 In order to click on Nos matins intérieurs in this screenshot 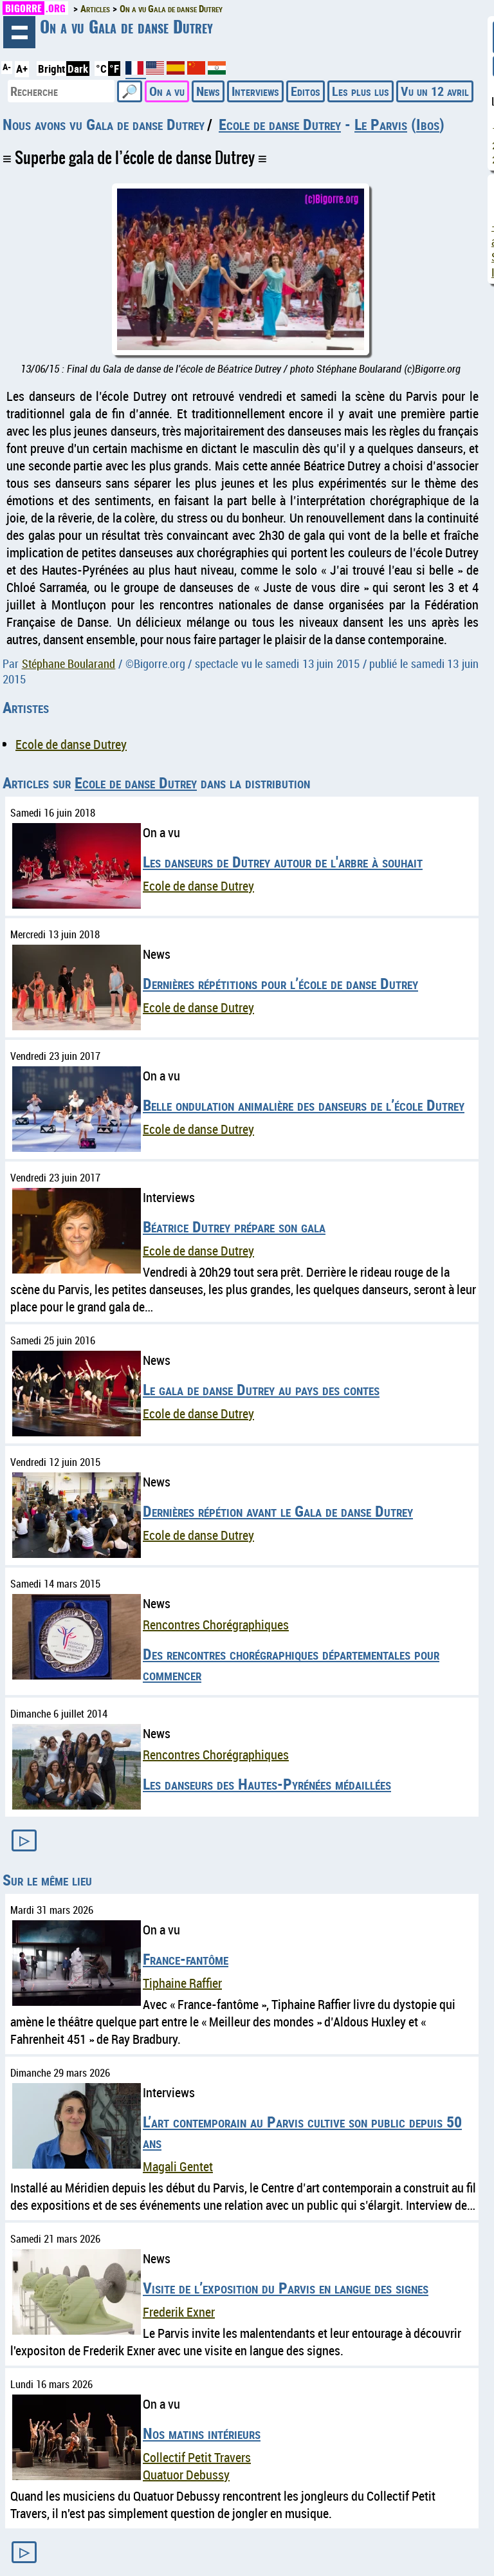, I will do `click(202, 2433)`.